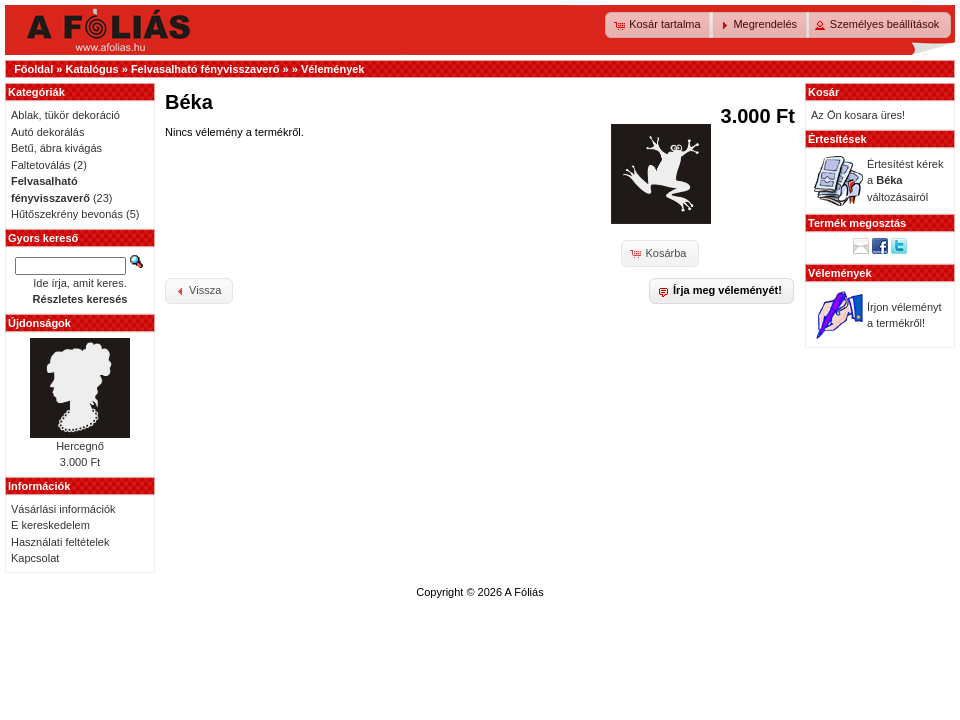 This screenshot has width=960, height=720. What do you see at coordinates (80, 446) in the screenshot?
I see `Hercegnő` at bounding box center [80, 446].